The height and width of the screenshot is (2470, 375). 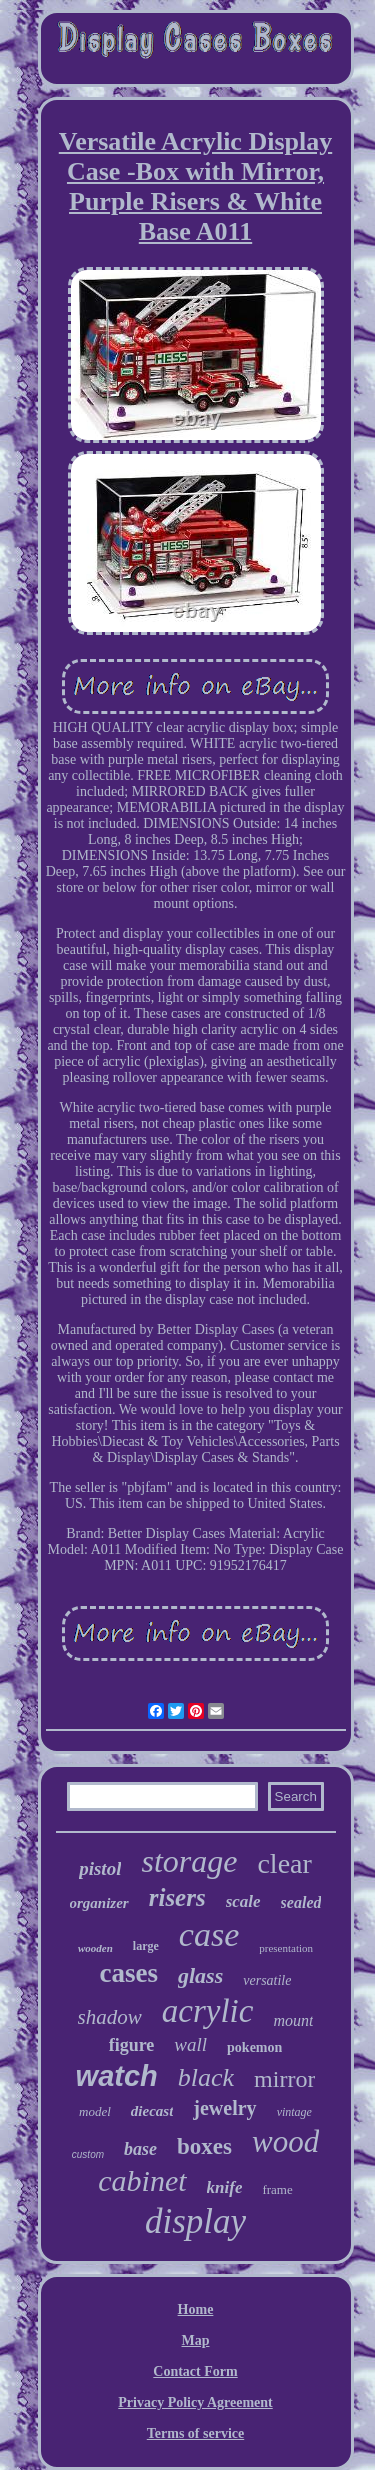 What do you see at coordinates (284, 1863) in the screenshot?
I see `clear` at bounding box center [284, 1863].